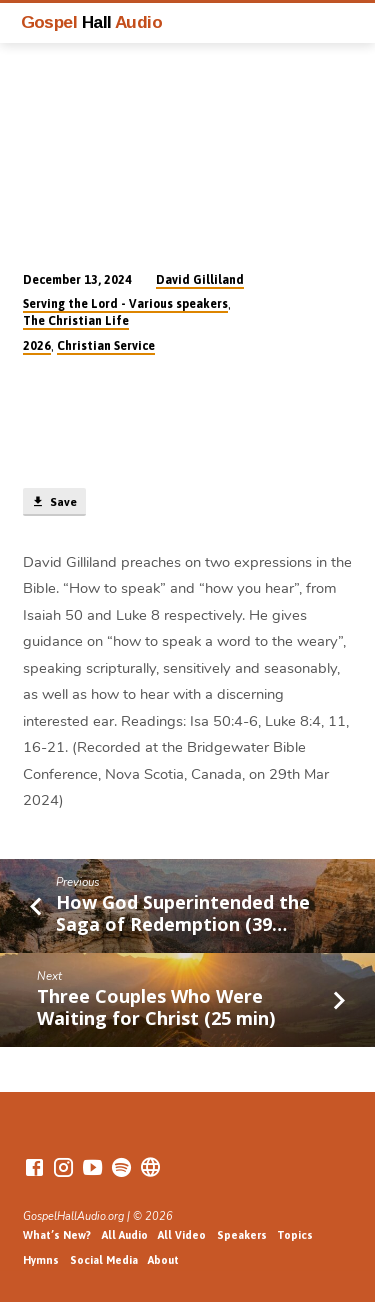  Describe the element at coordinates (125, 1235) in the screenshot. I see `All Audio` at that location.